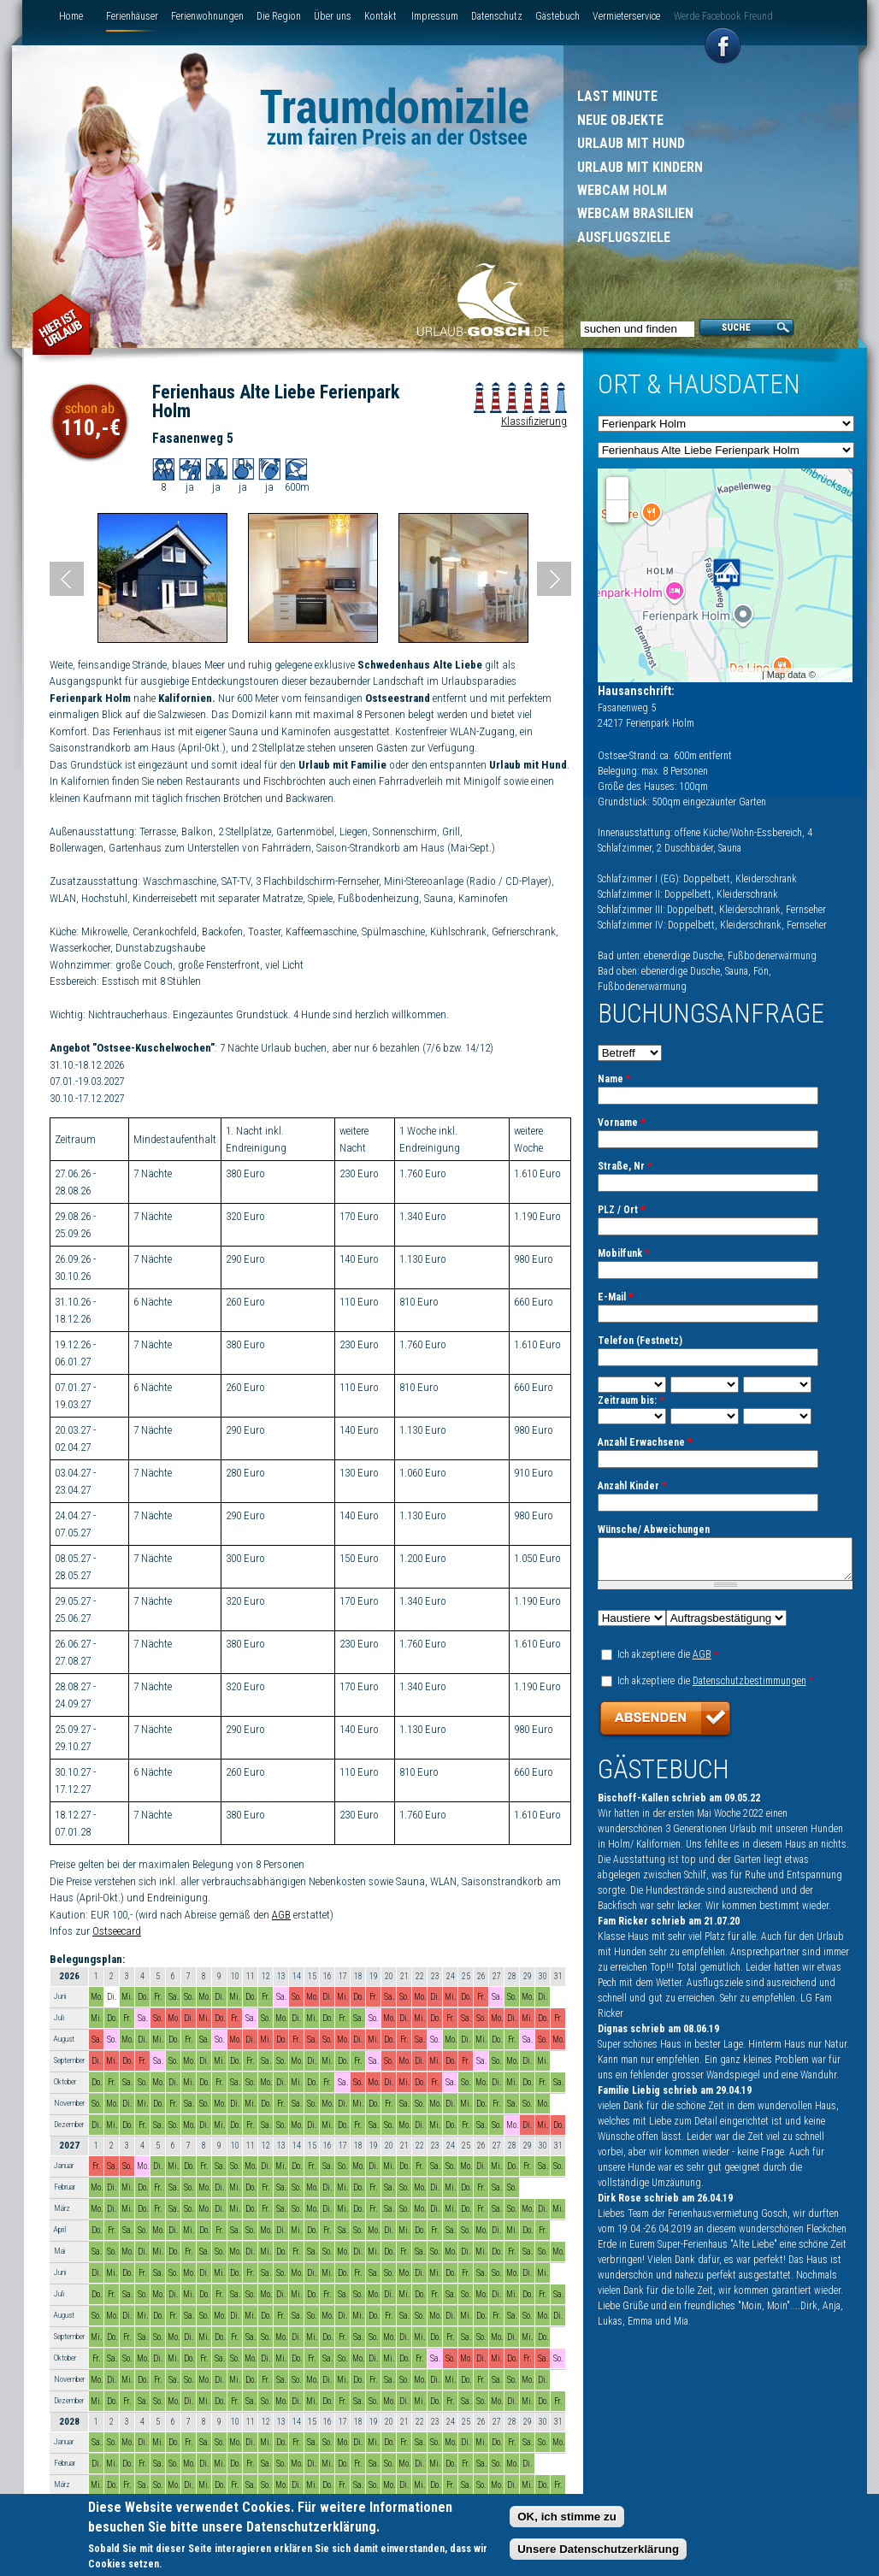 The image size is (879, 2576). What do you see at coordinates (332, 16) in the screenshot?
I see `Über uns` at bounding box center [332, 16].